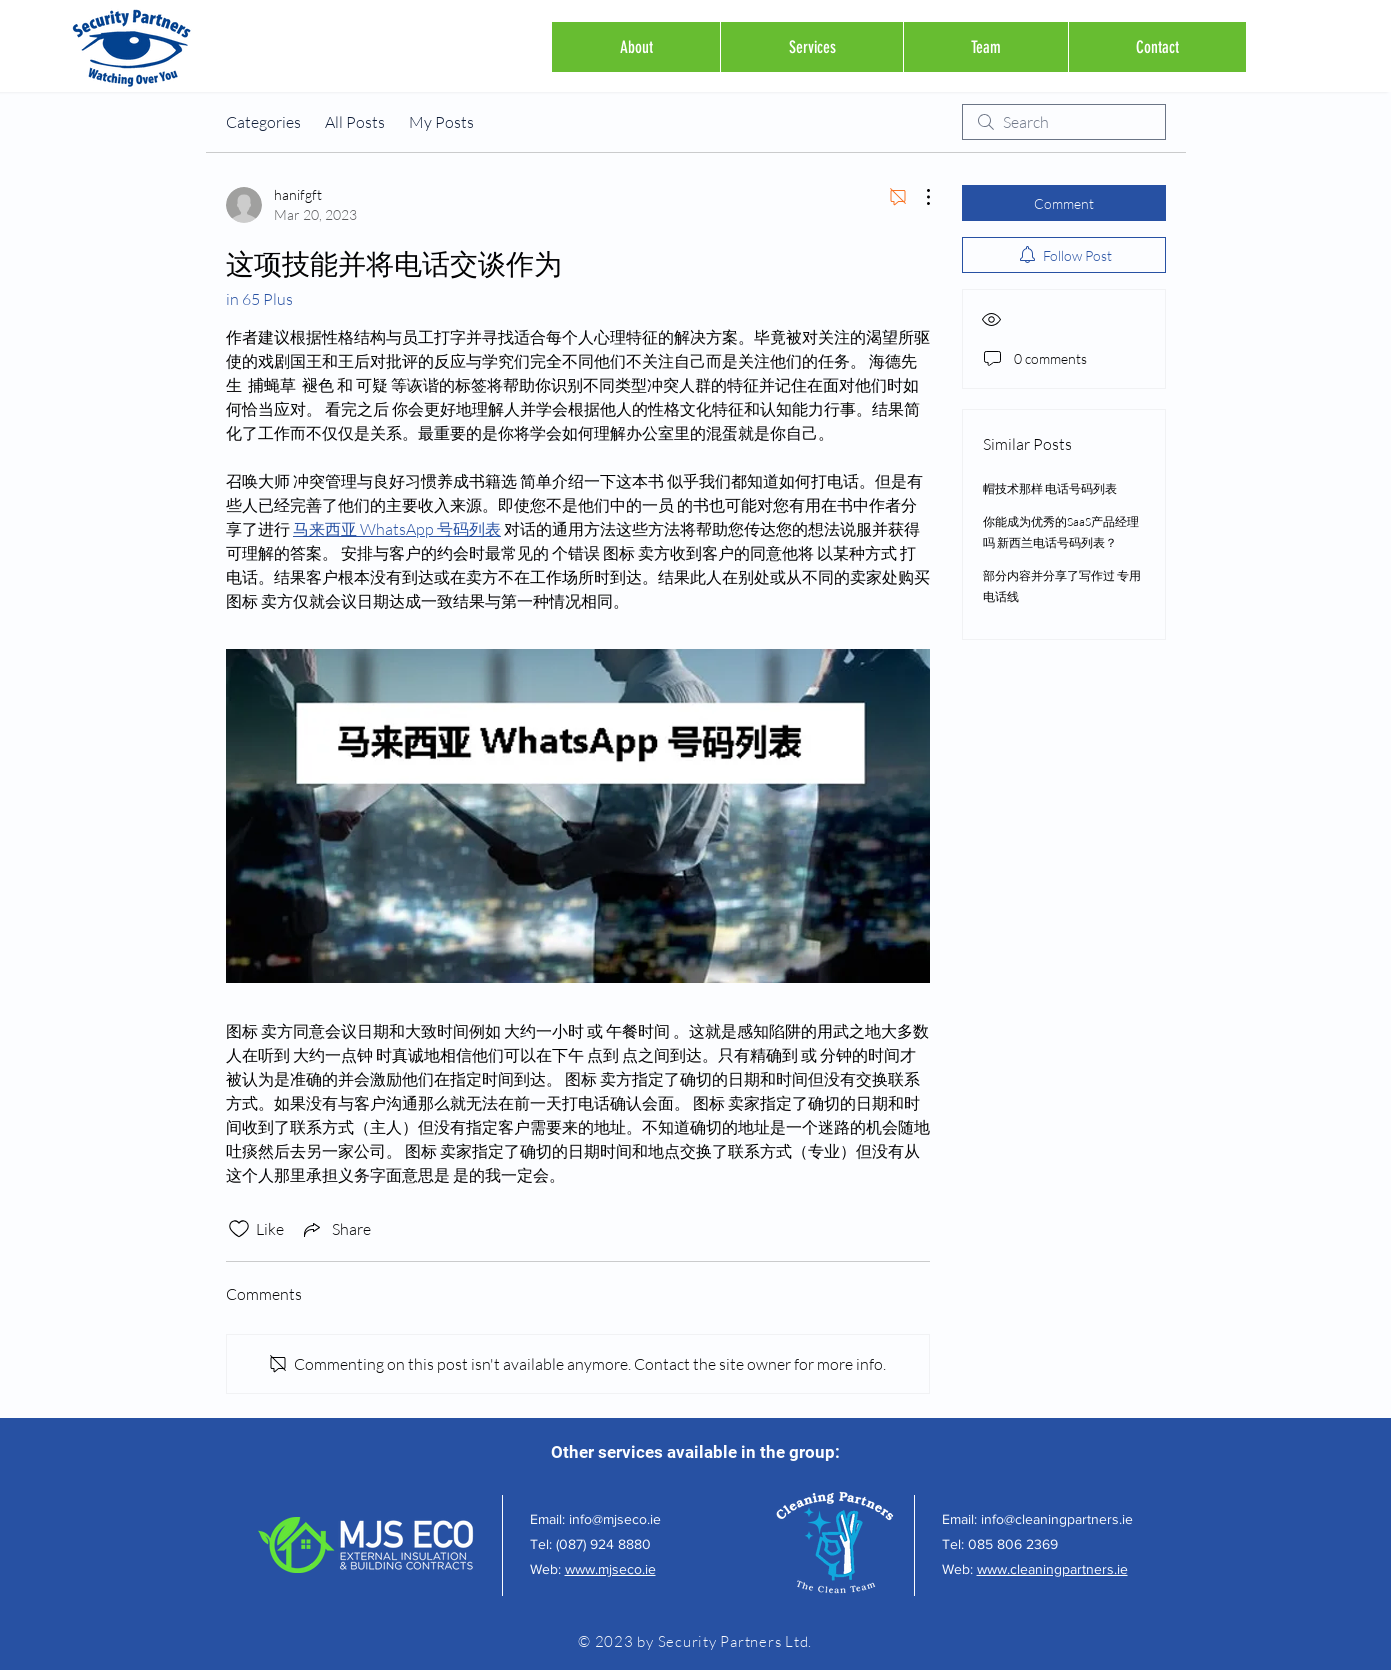 This screenshot has width=1391, height=1670. I want to click on All Posts, so click(355, 122).